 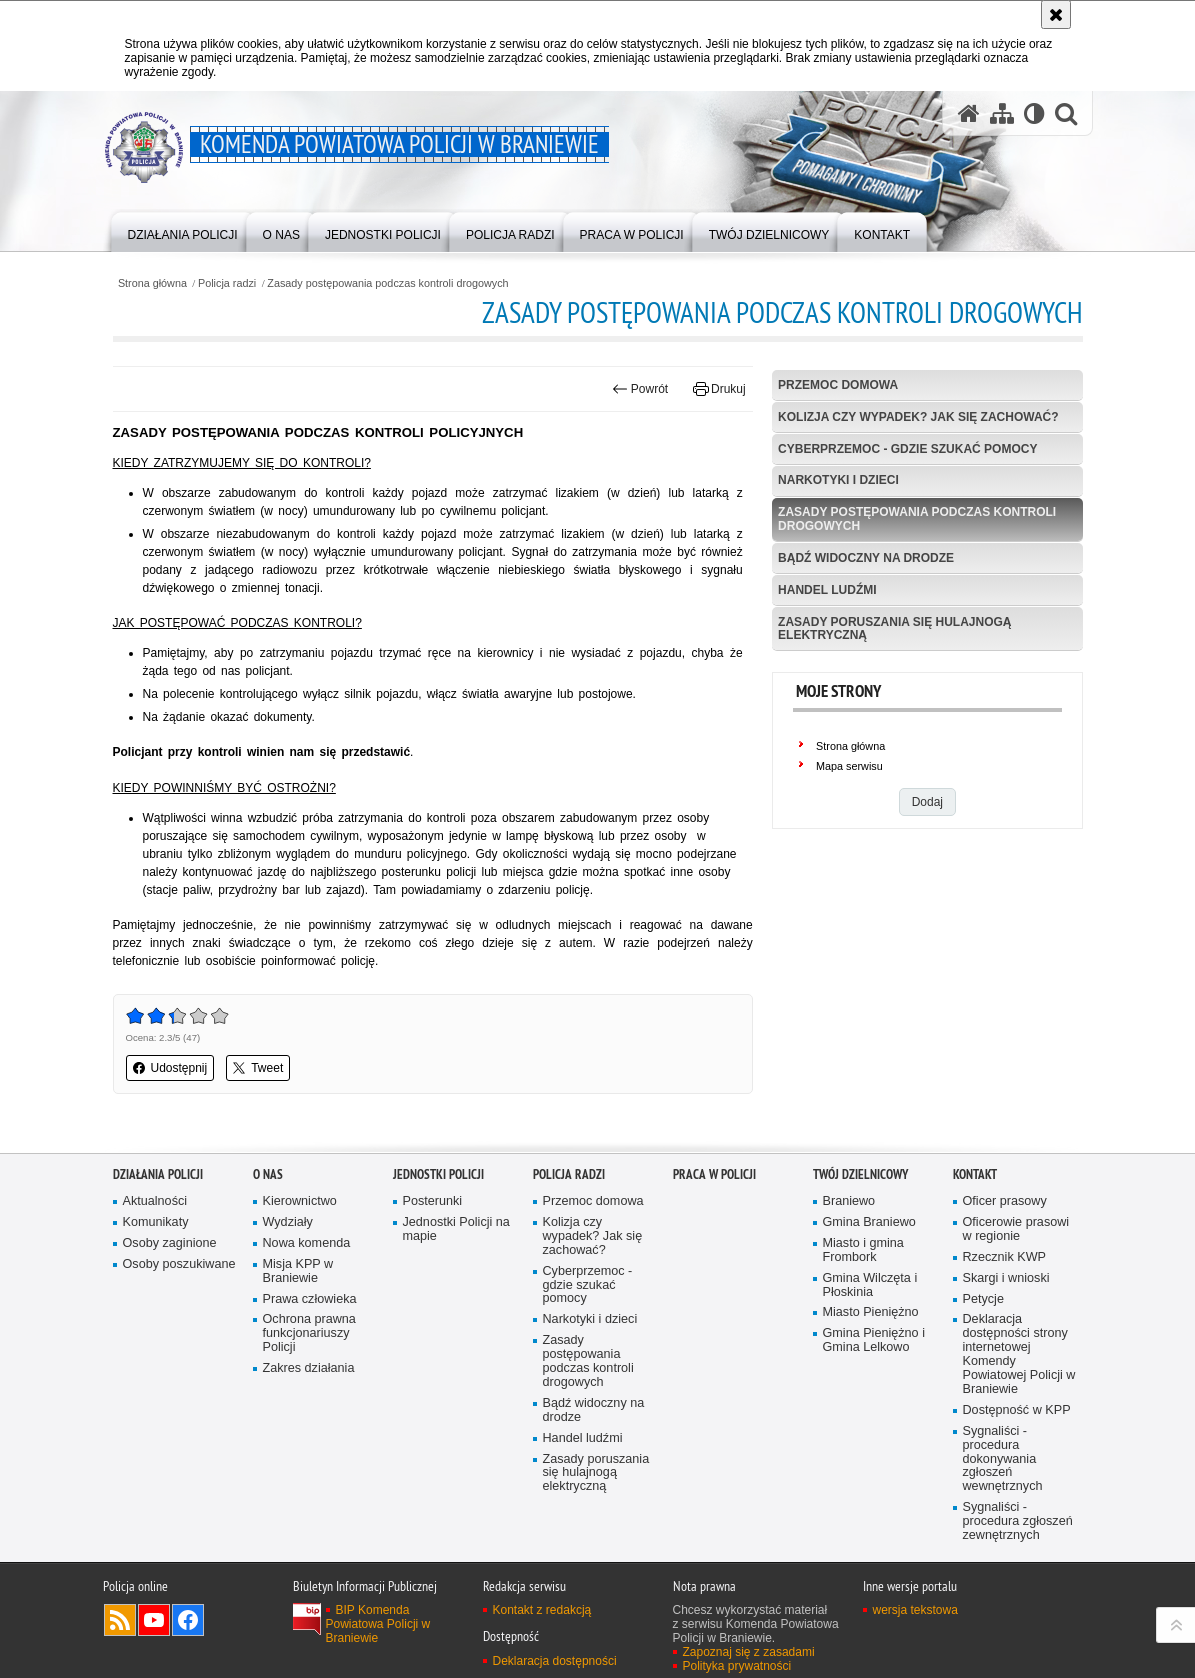 I want to click on Skargi i wnioski, so click(x=1006, y=1278).